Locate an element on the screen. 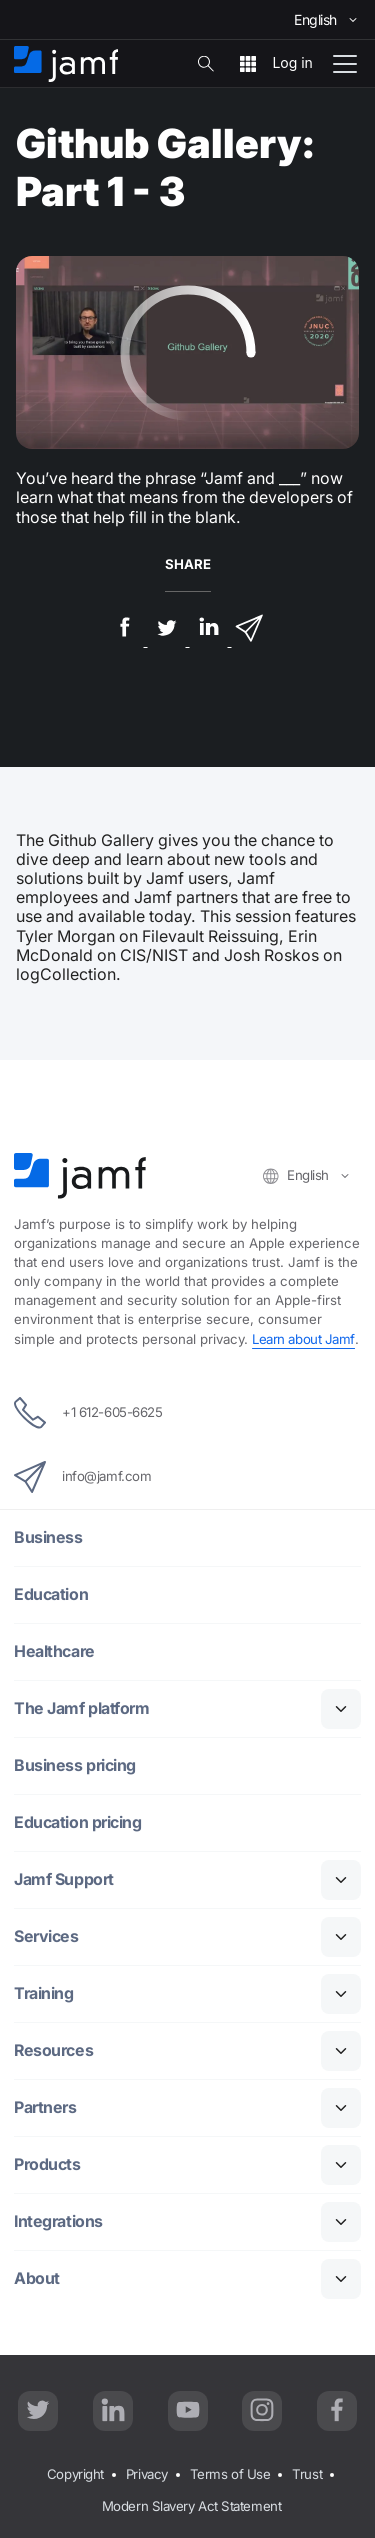  Business is located at coordinates (48, 1537).